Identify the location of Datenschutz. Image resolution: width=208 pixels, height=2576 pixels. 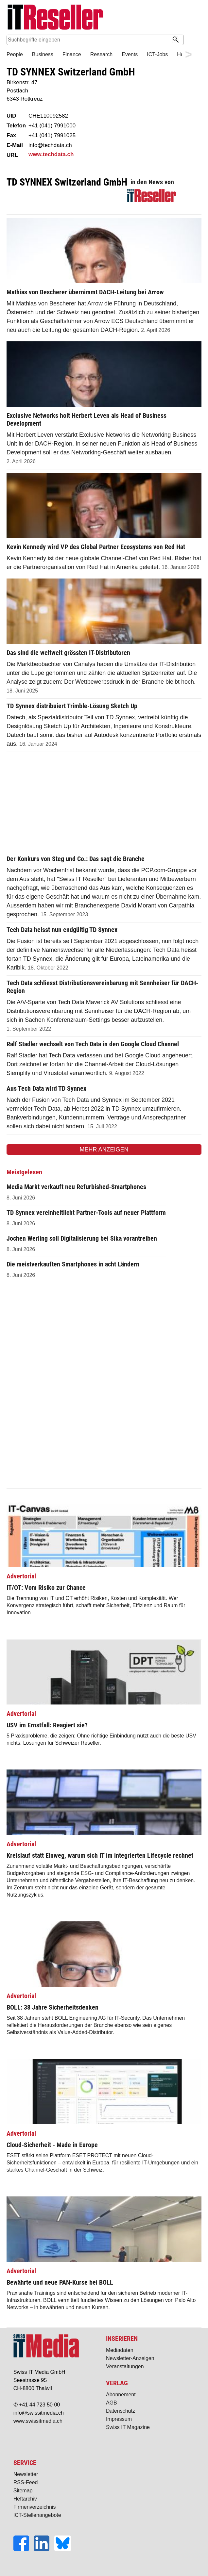
(120, 2411).